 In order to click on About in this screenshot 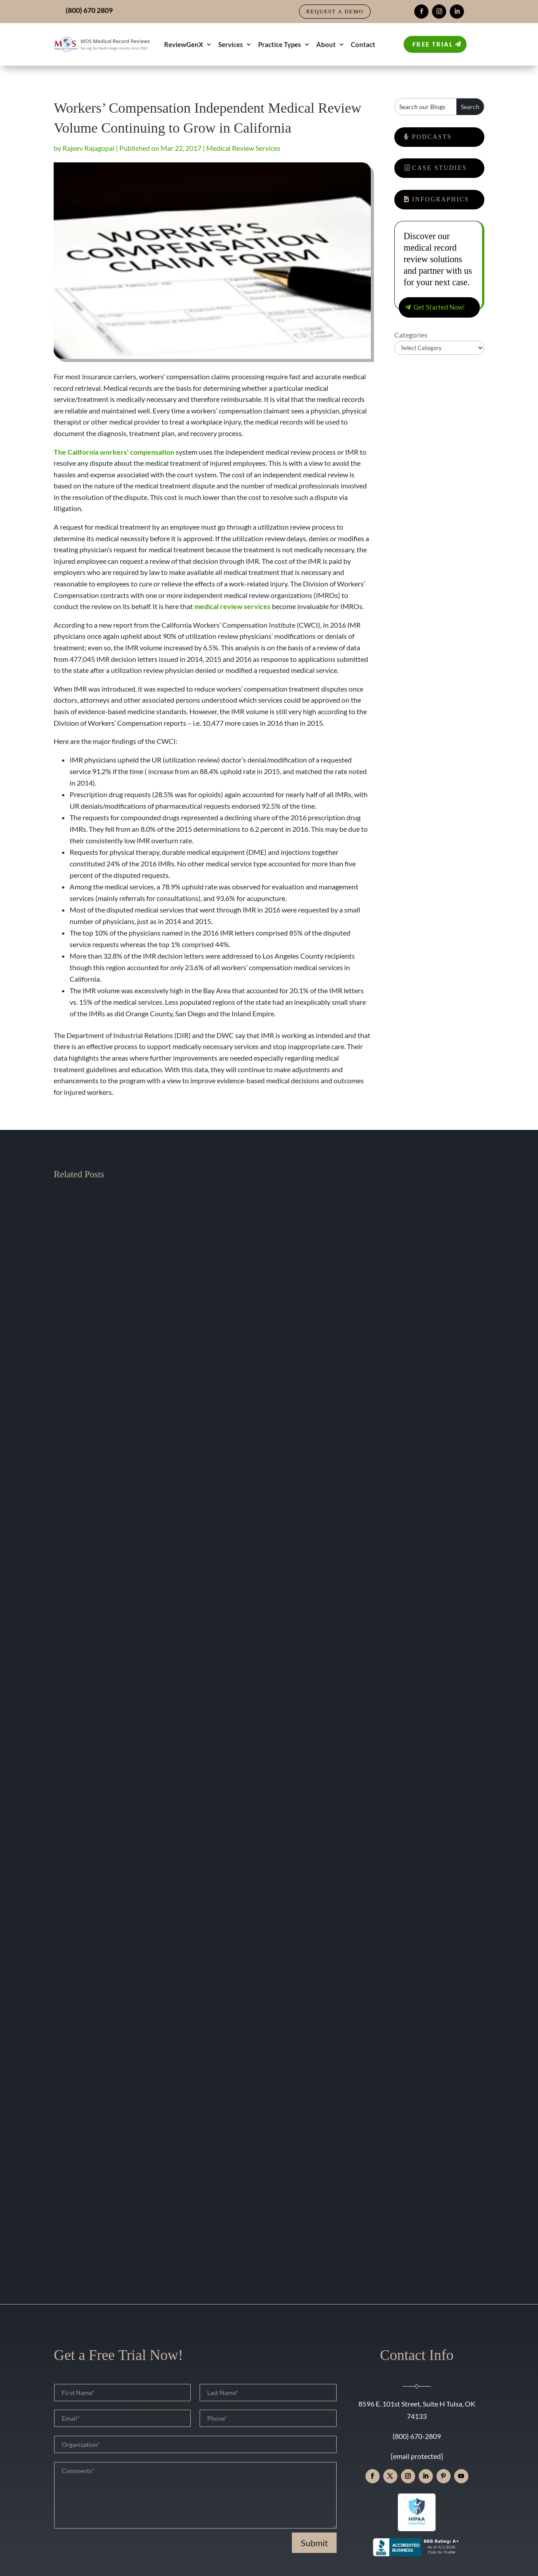, I will do `click(326, 44)`.